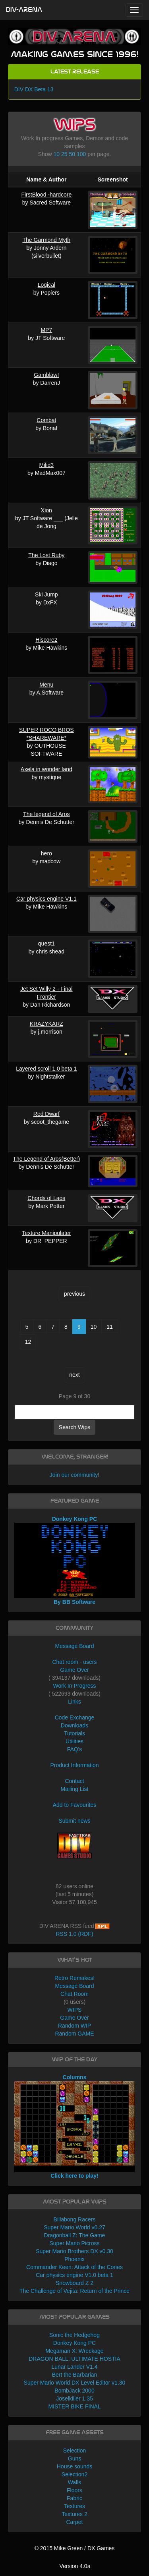  I want to click on Version 4.0a, so click(75, 2566).